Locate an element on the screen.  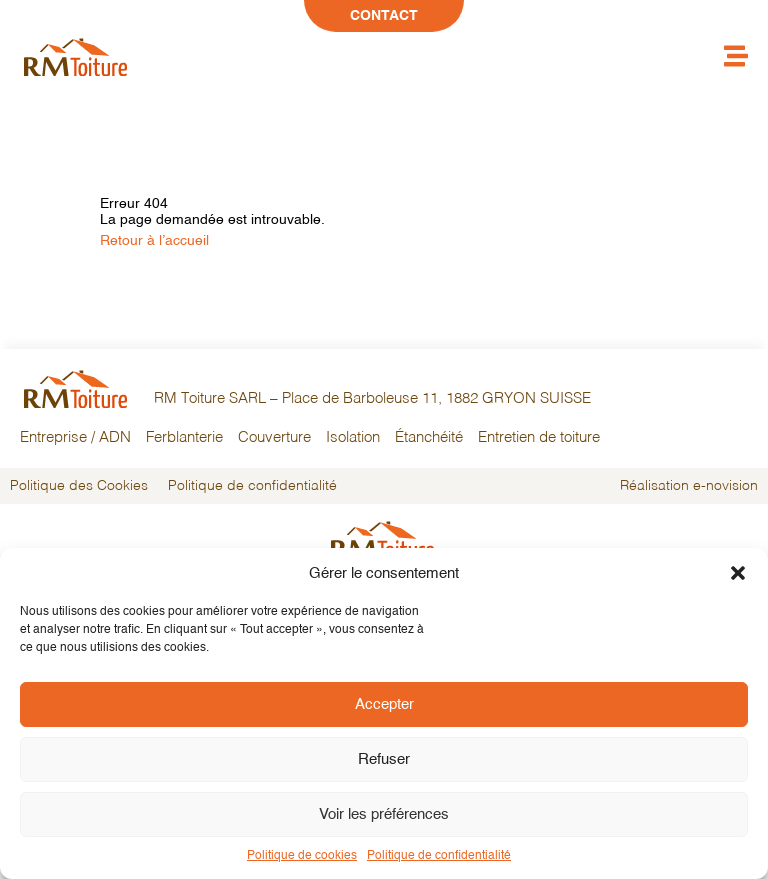
Étanchéité is located at coordinates (429, 438).